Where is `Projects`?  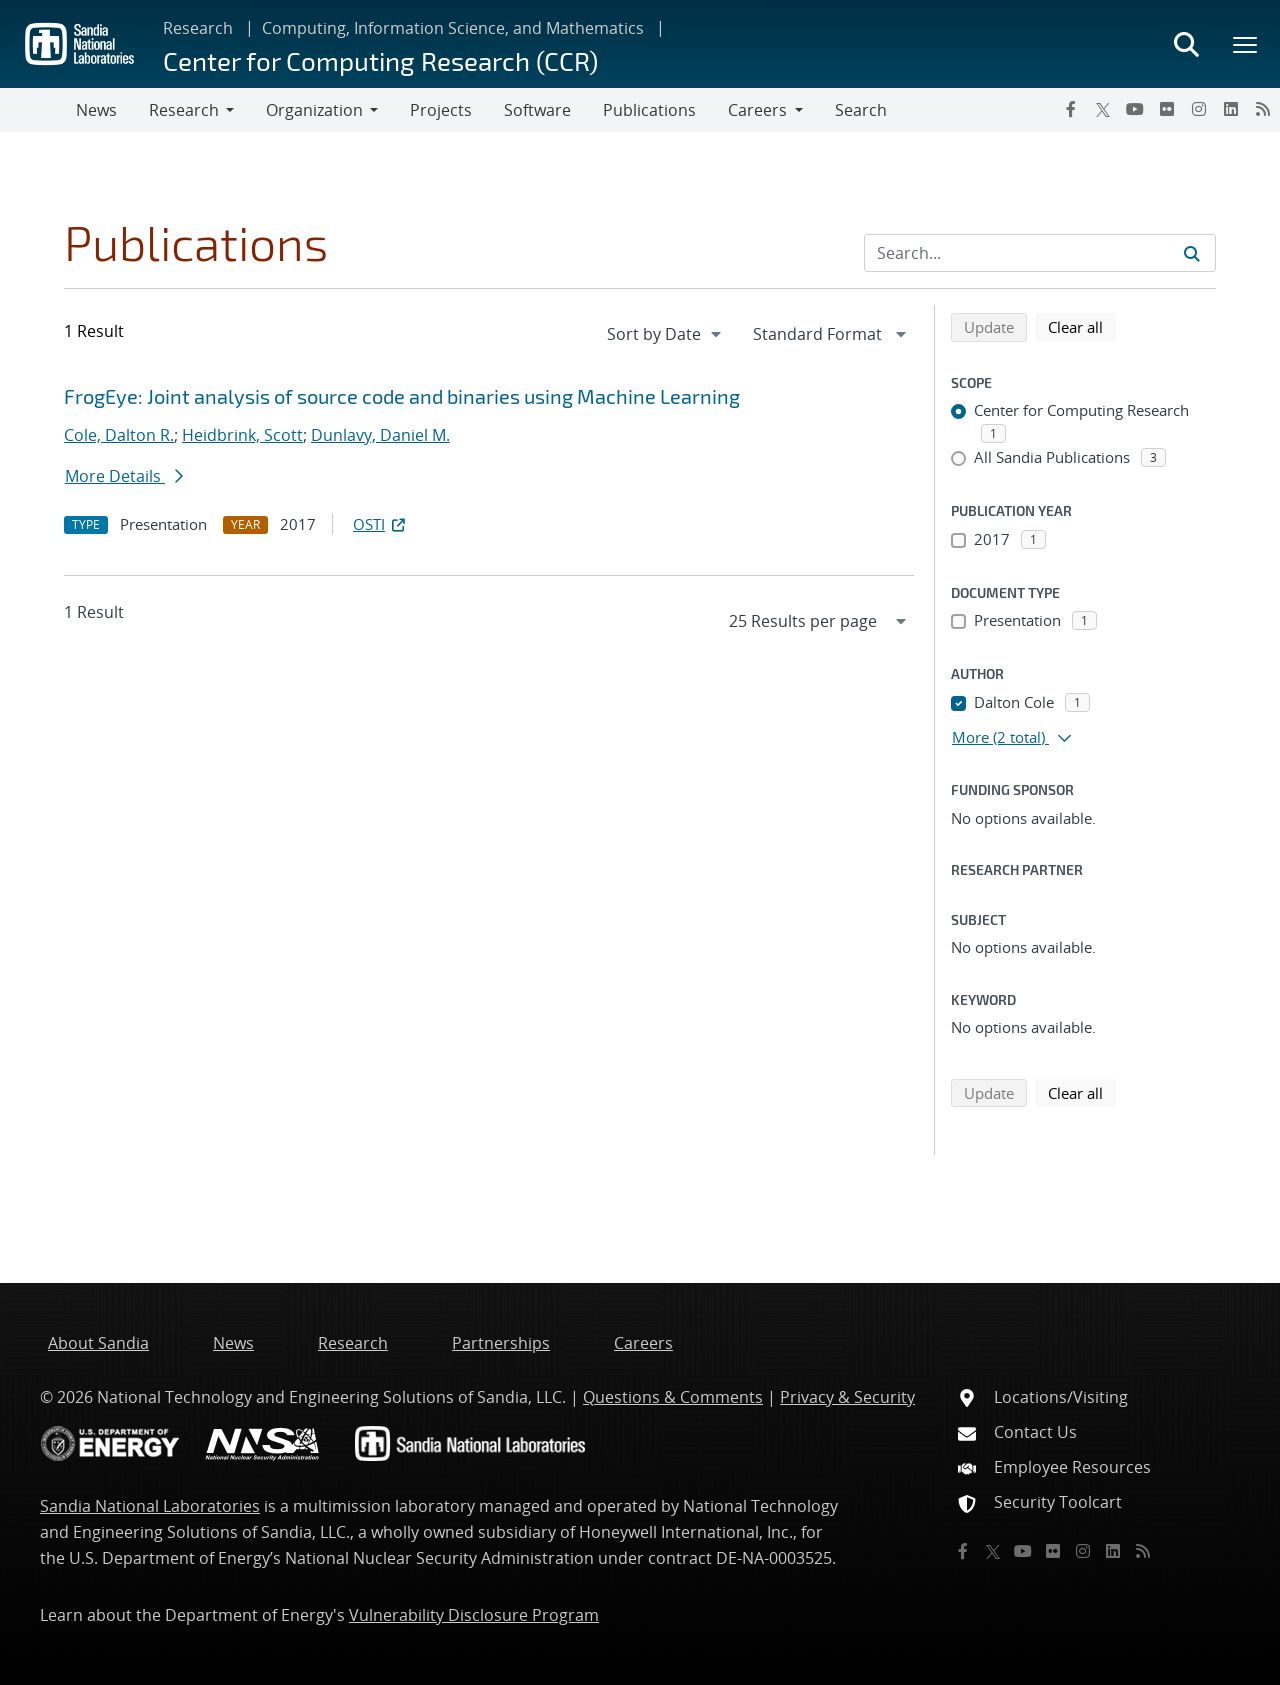 Projects is located at coordinates (441, 110).